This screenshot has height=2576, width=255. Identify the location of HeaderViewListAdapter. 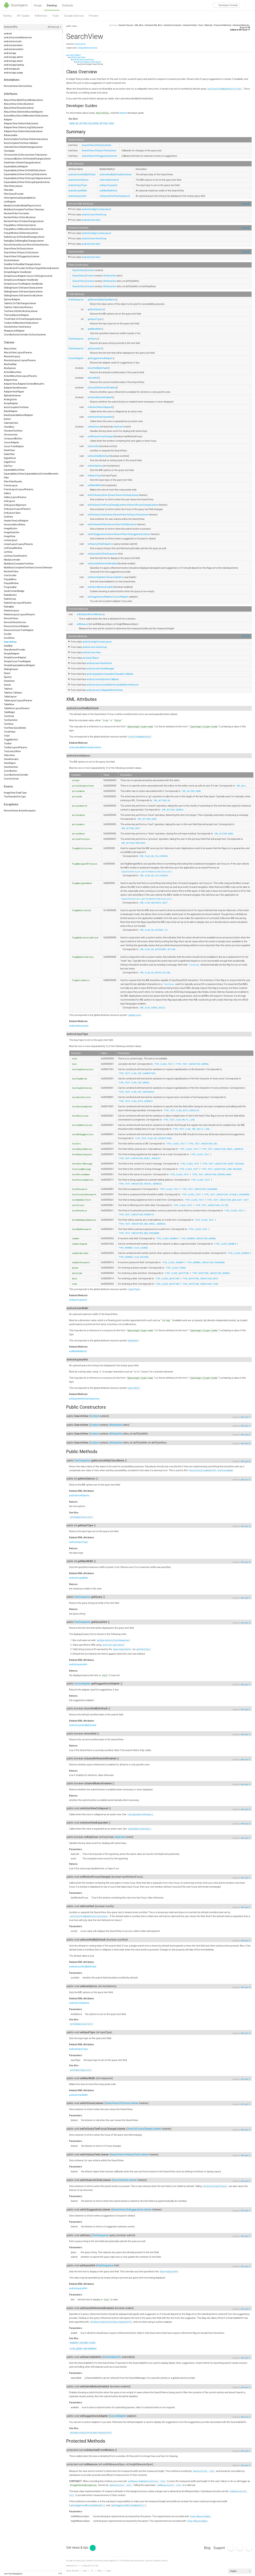
(16, 520).